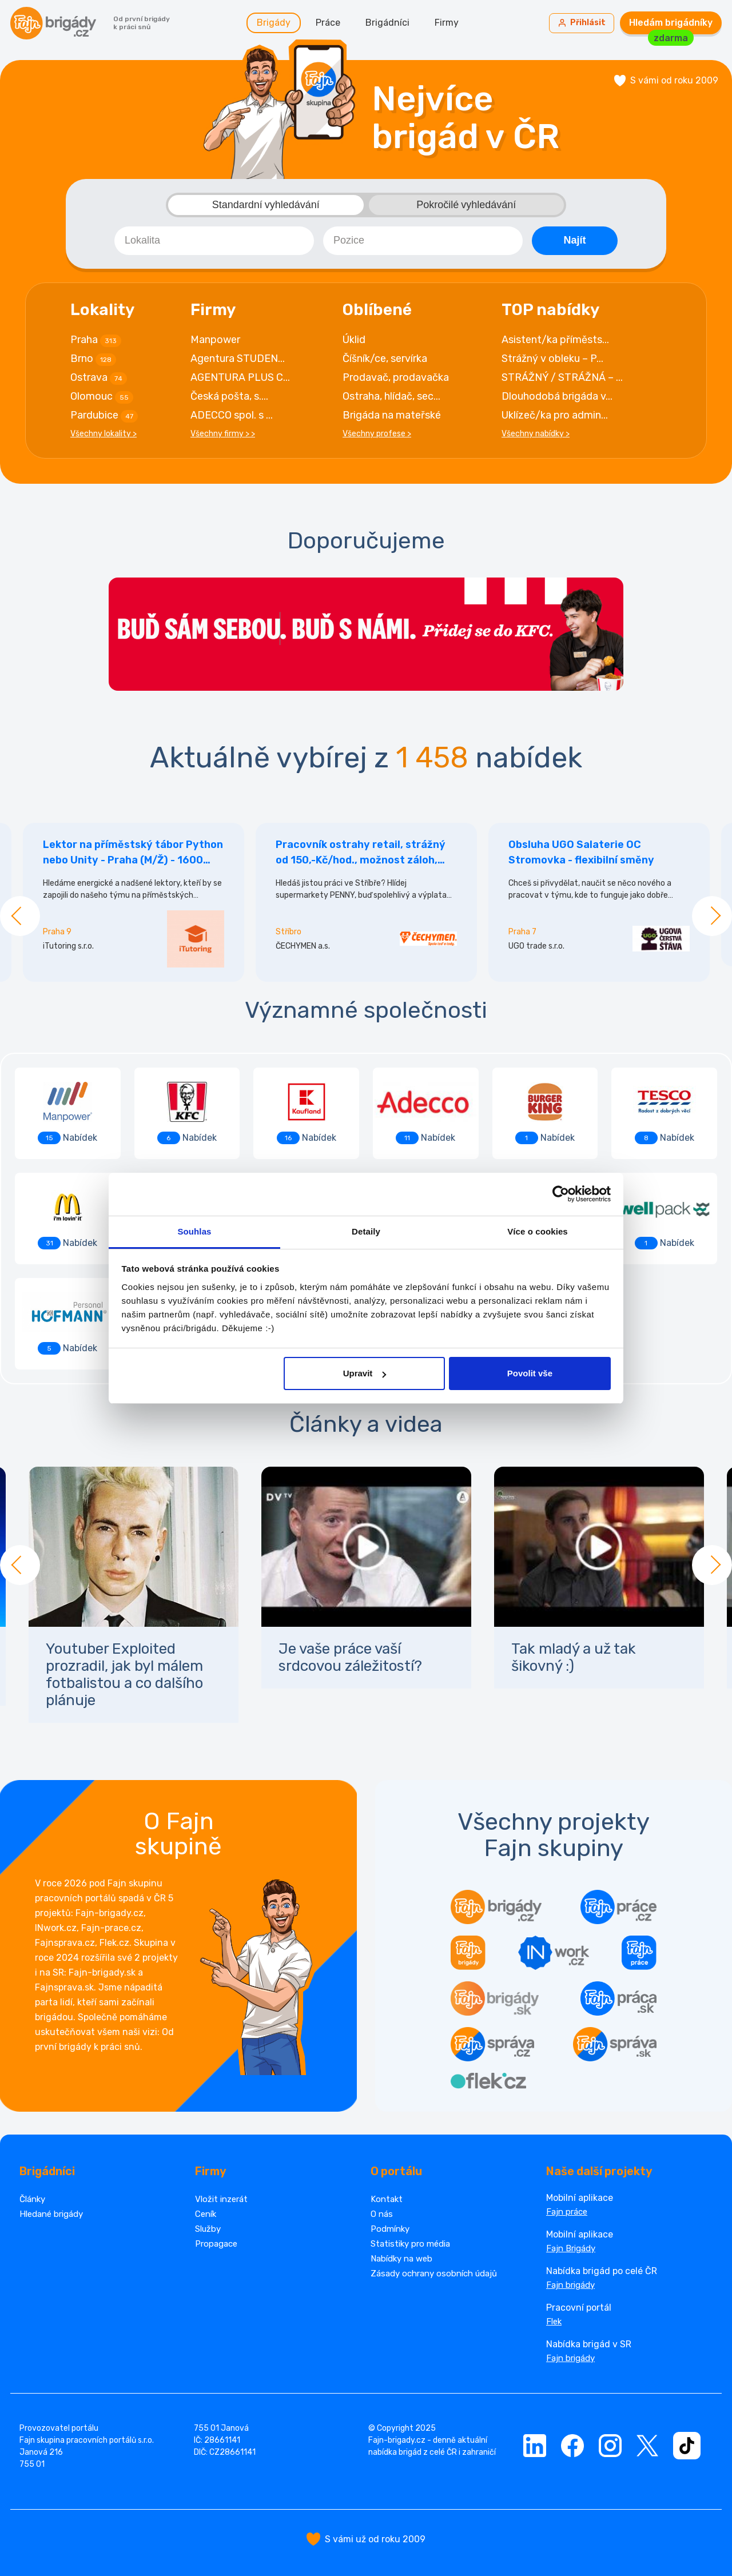 The image size is (732, 2576). What do you see at coordinates (194, 1231) in the screenshot?
I see `Souhlas [tab]` at bounding box center [194, 1231].